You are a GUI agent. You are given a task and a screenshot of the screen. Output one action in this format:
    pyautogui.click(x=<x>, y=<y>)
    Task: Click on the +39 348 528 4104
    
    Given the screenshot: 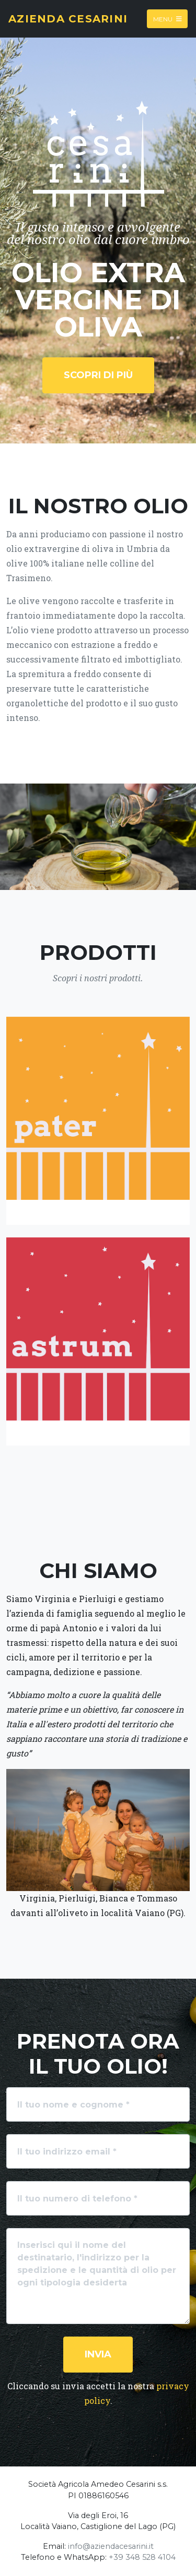 What is the action you would take?
    pyautogui.click(x=142, y=2557)
    